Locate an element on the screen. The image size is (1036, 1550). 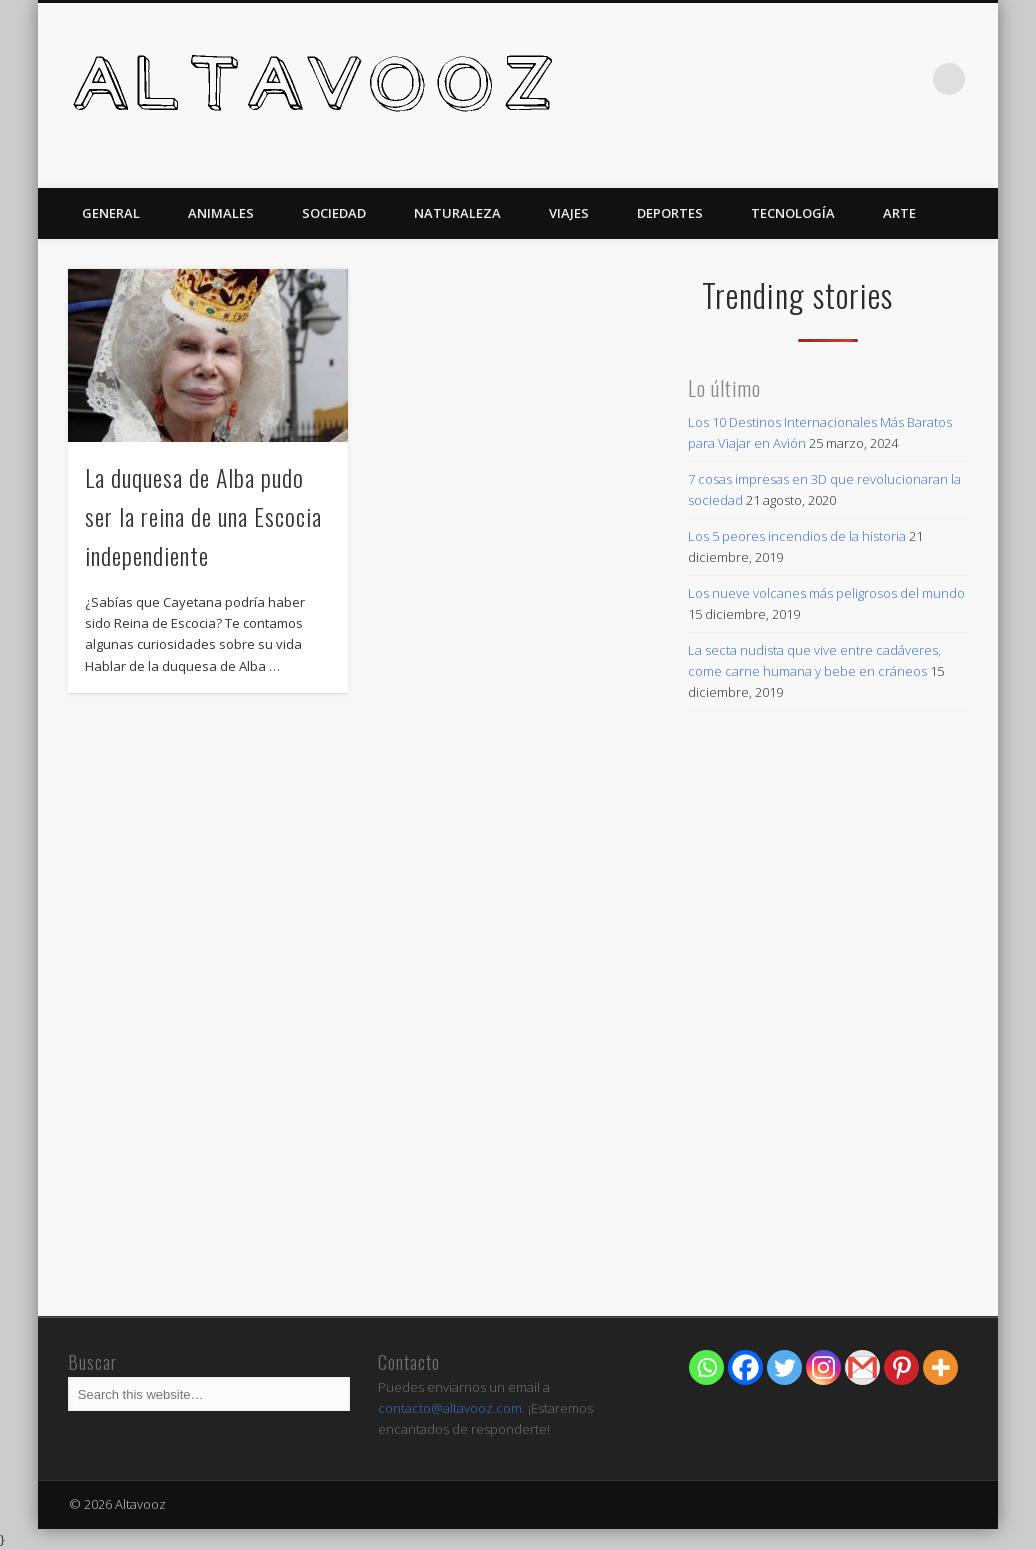
Arte is located at coordinates (899, 213).